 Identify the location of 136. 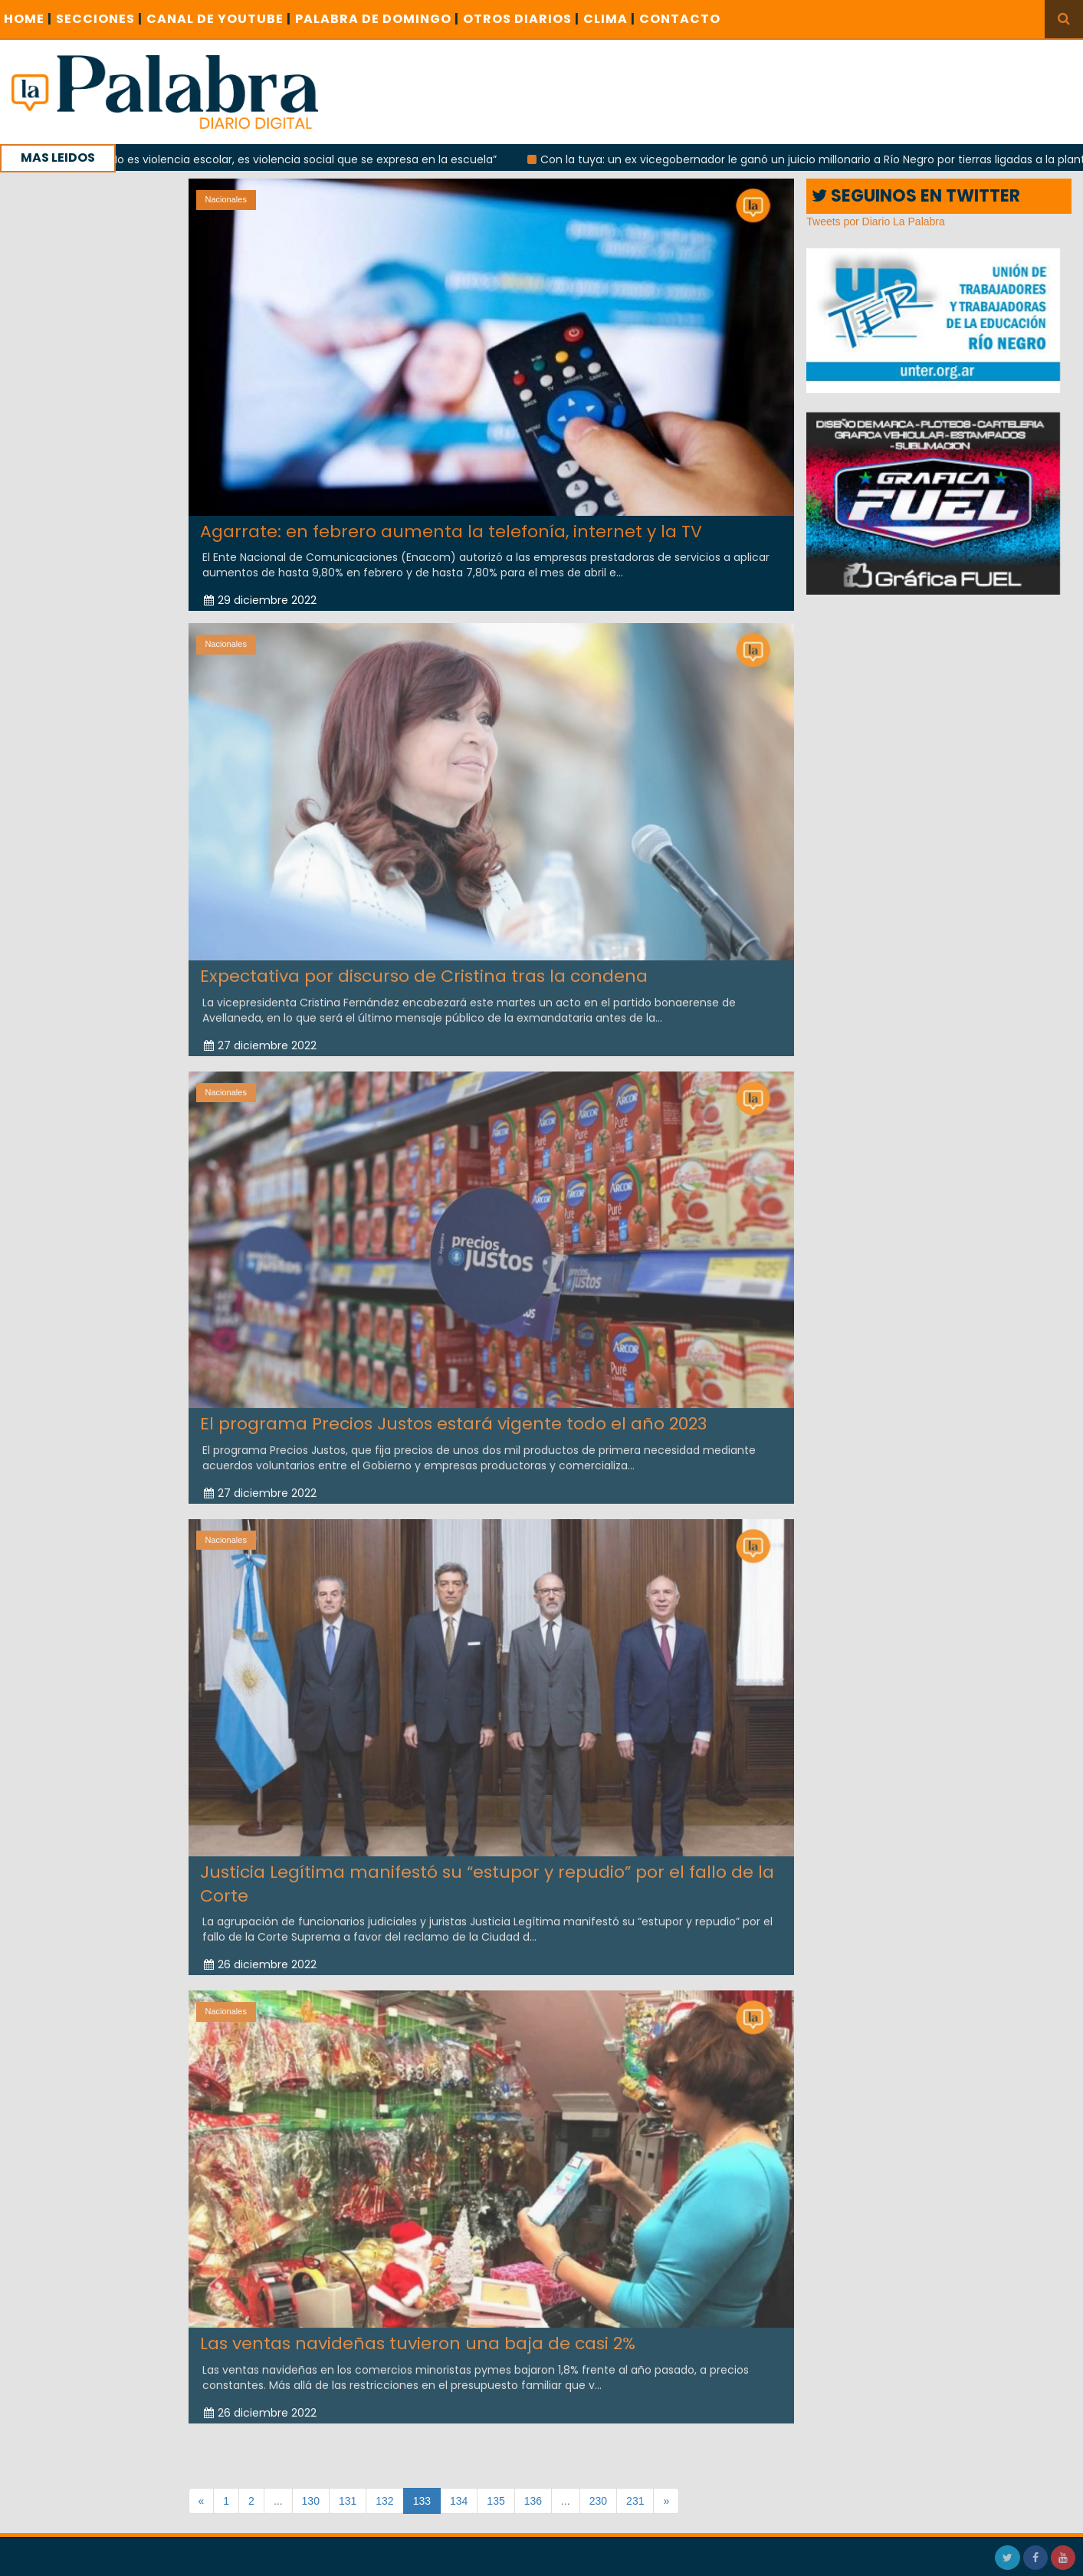
(533, 2501).